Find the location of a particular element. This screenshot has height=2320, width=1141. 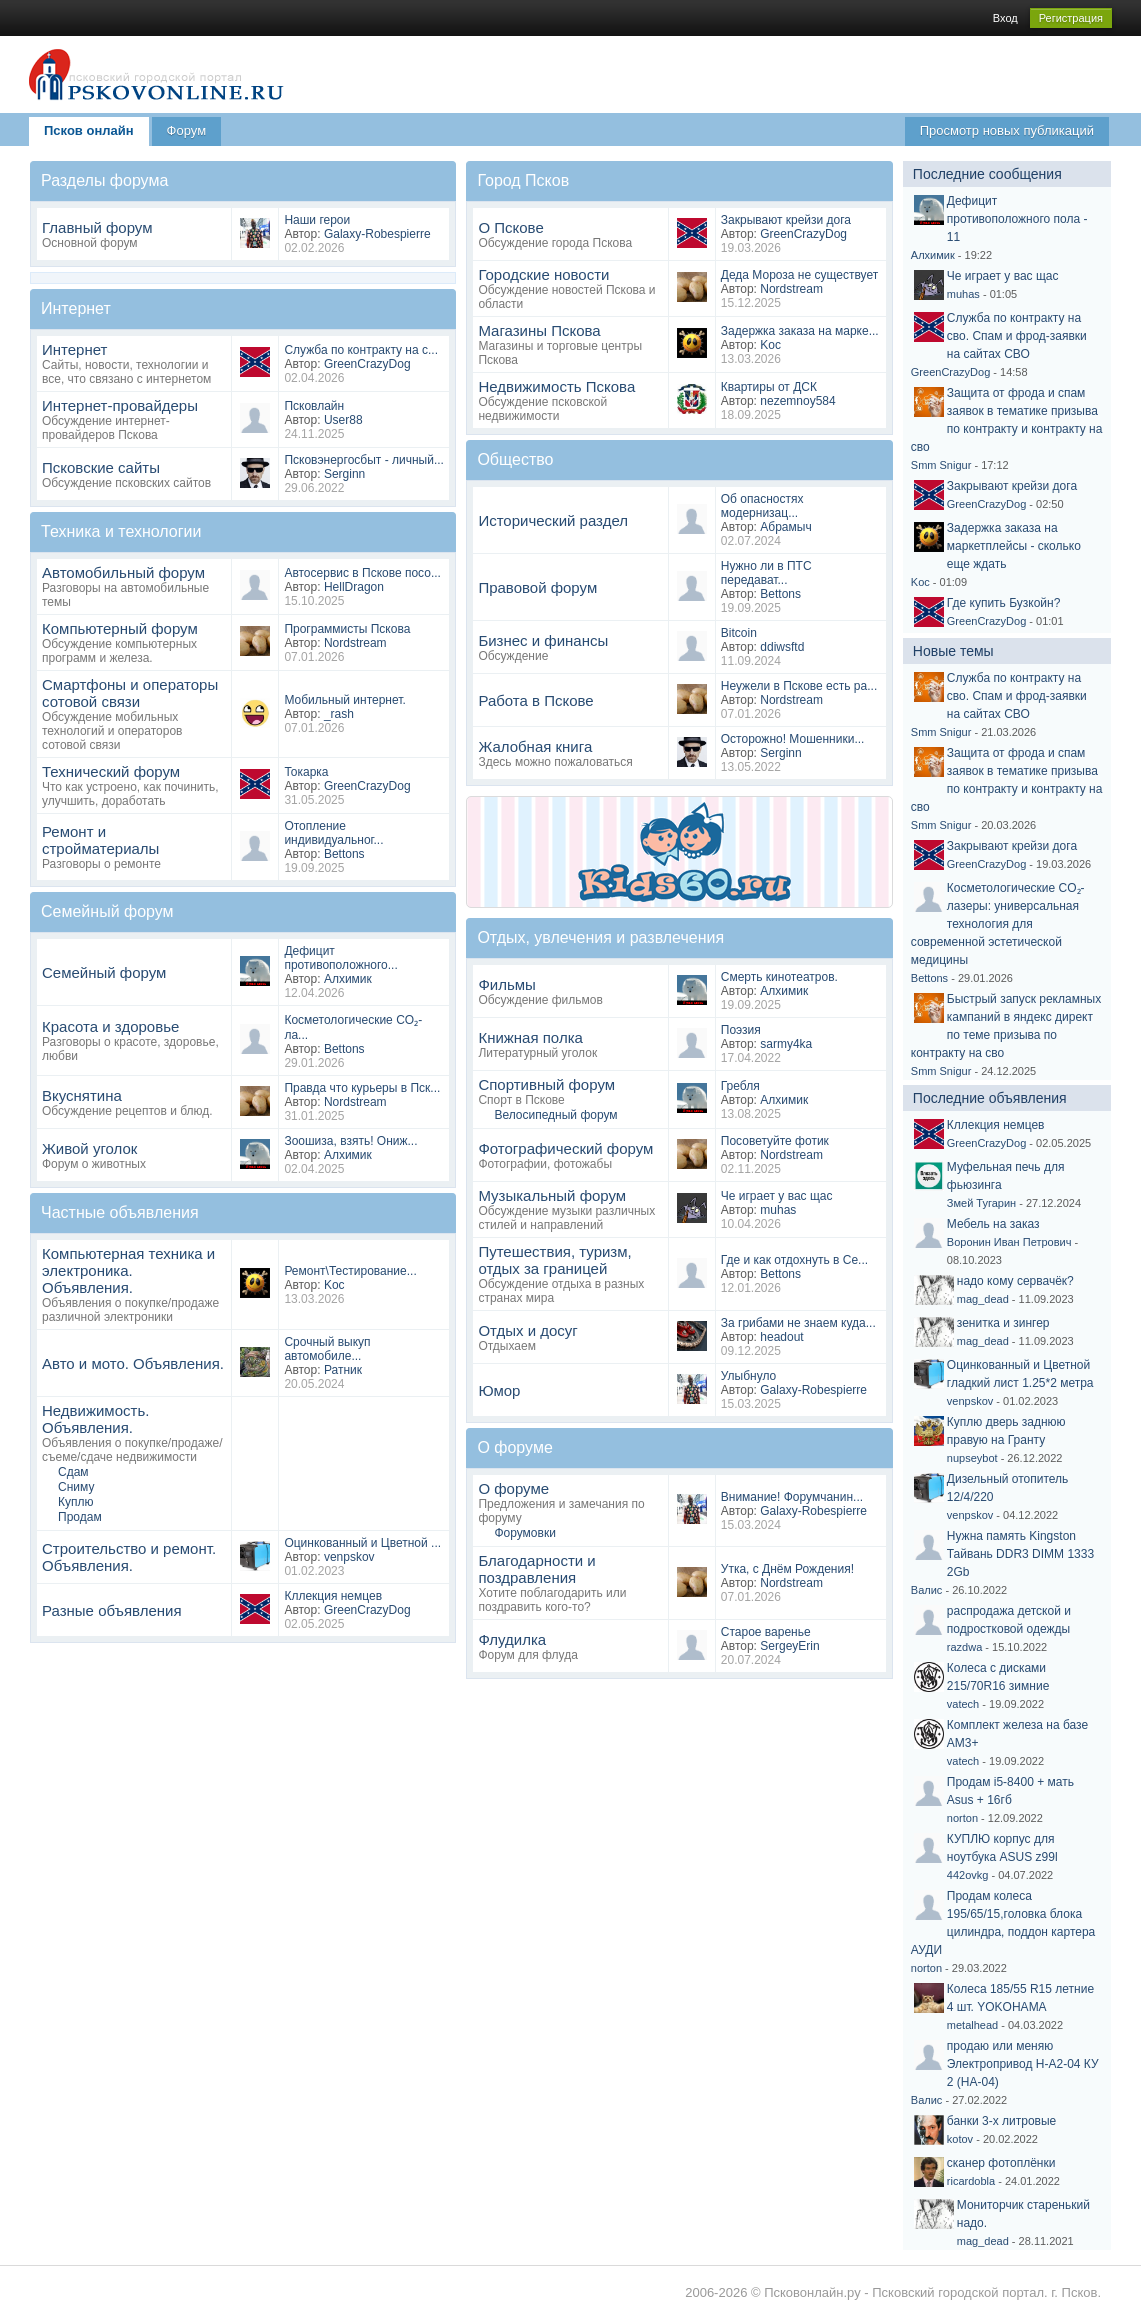

Жалобная книга is located at coordinates (535, 746).